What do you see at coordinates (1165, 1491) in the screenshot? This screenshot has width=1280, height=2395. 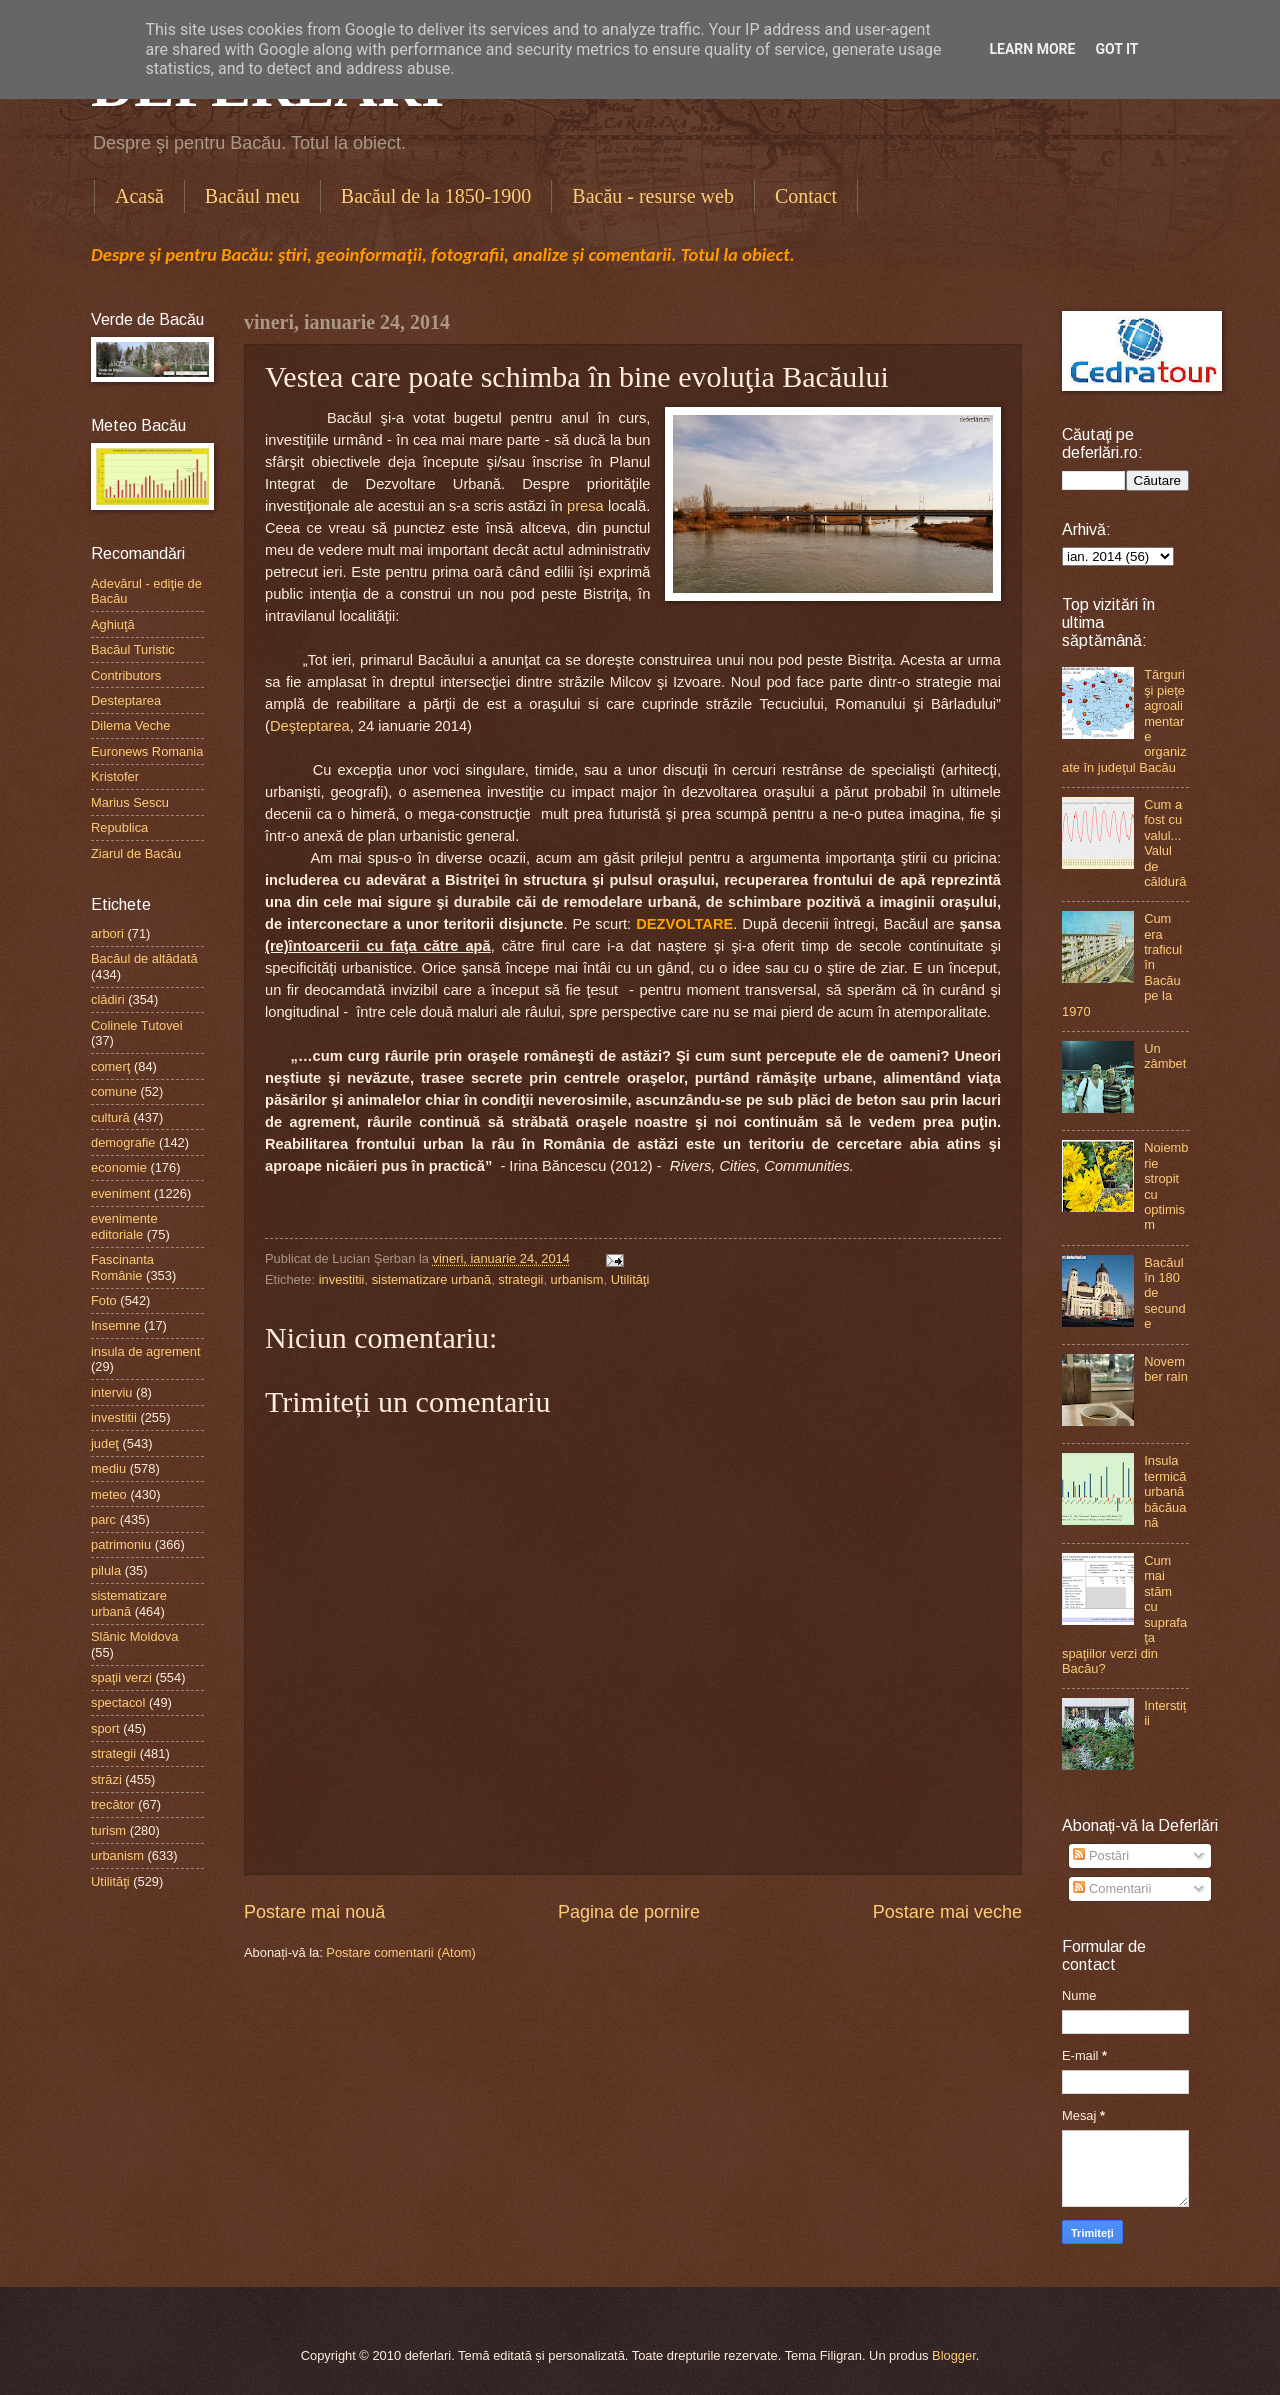 I see `Insula termică urbană băcăuană` at bounding box center [1165, 1491].